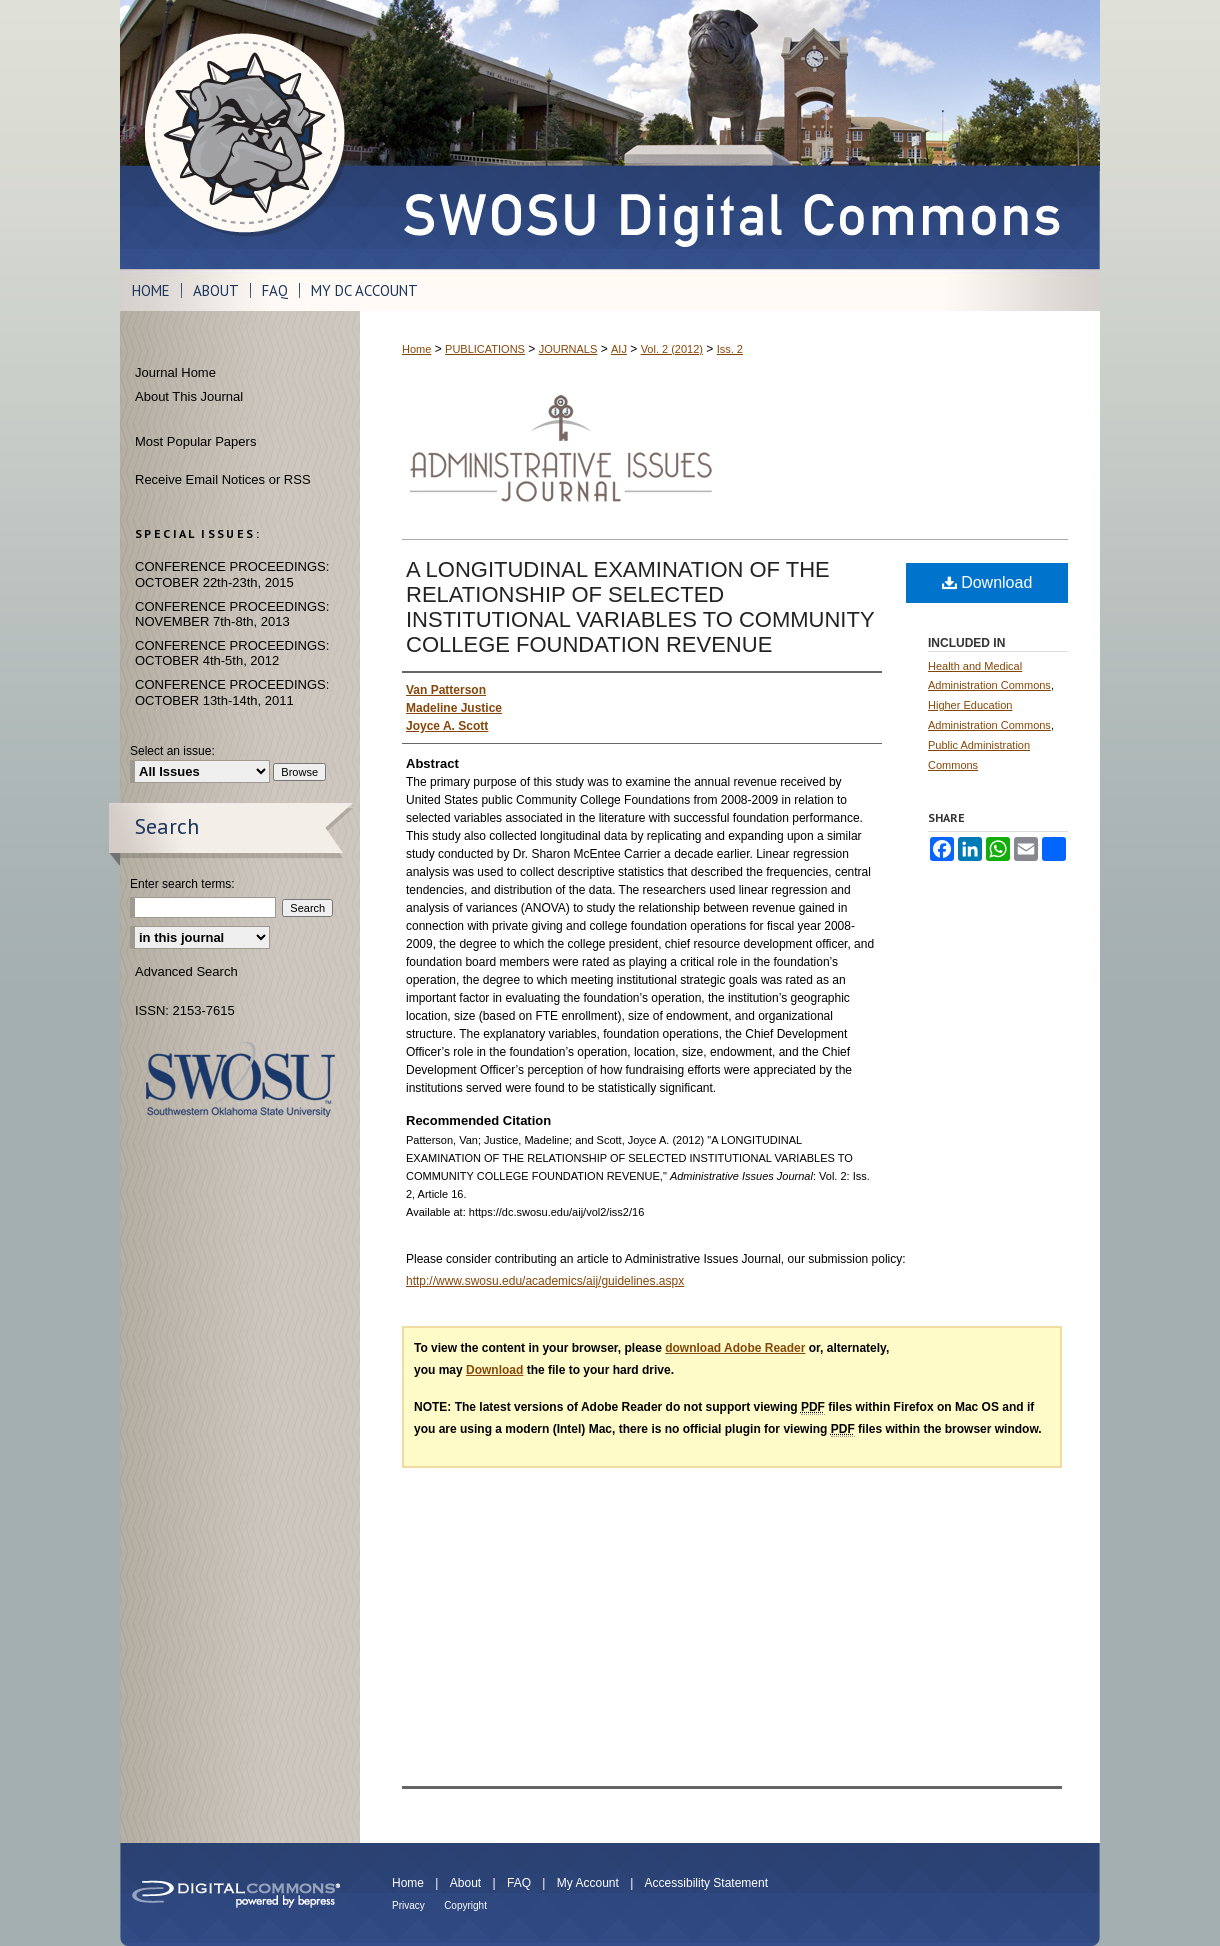 The height and width of the screenshot is (1946, 1220). Describe the element at coordinates (730, 349) in the screenshot. I see `Iss. 2` at that location.